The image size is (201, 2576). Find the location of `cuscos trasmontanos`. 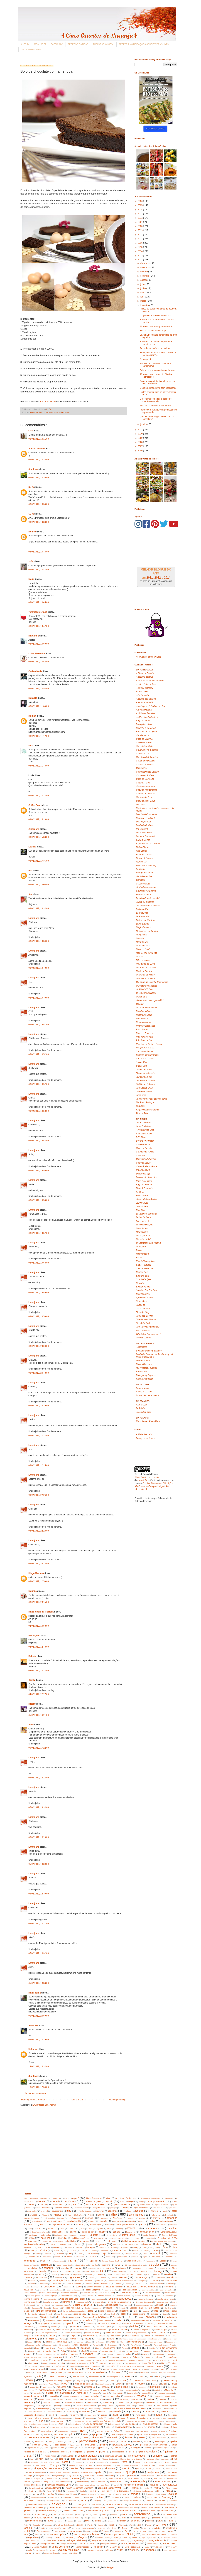

cuscos trasmontanos is located at coordinates (144, 2305).